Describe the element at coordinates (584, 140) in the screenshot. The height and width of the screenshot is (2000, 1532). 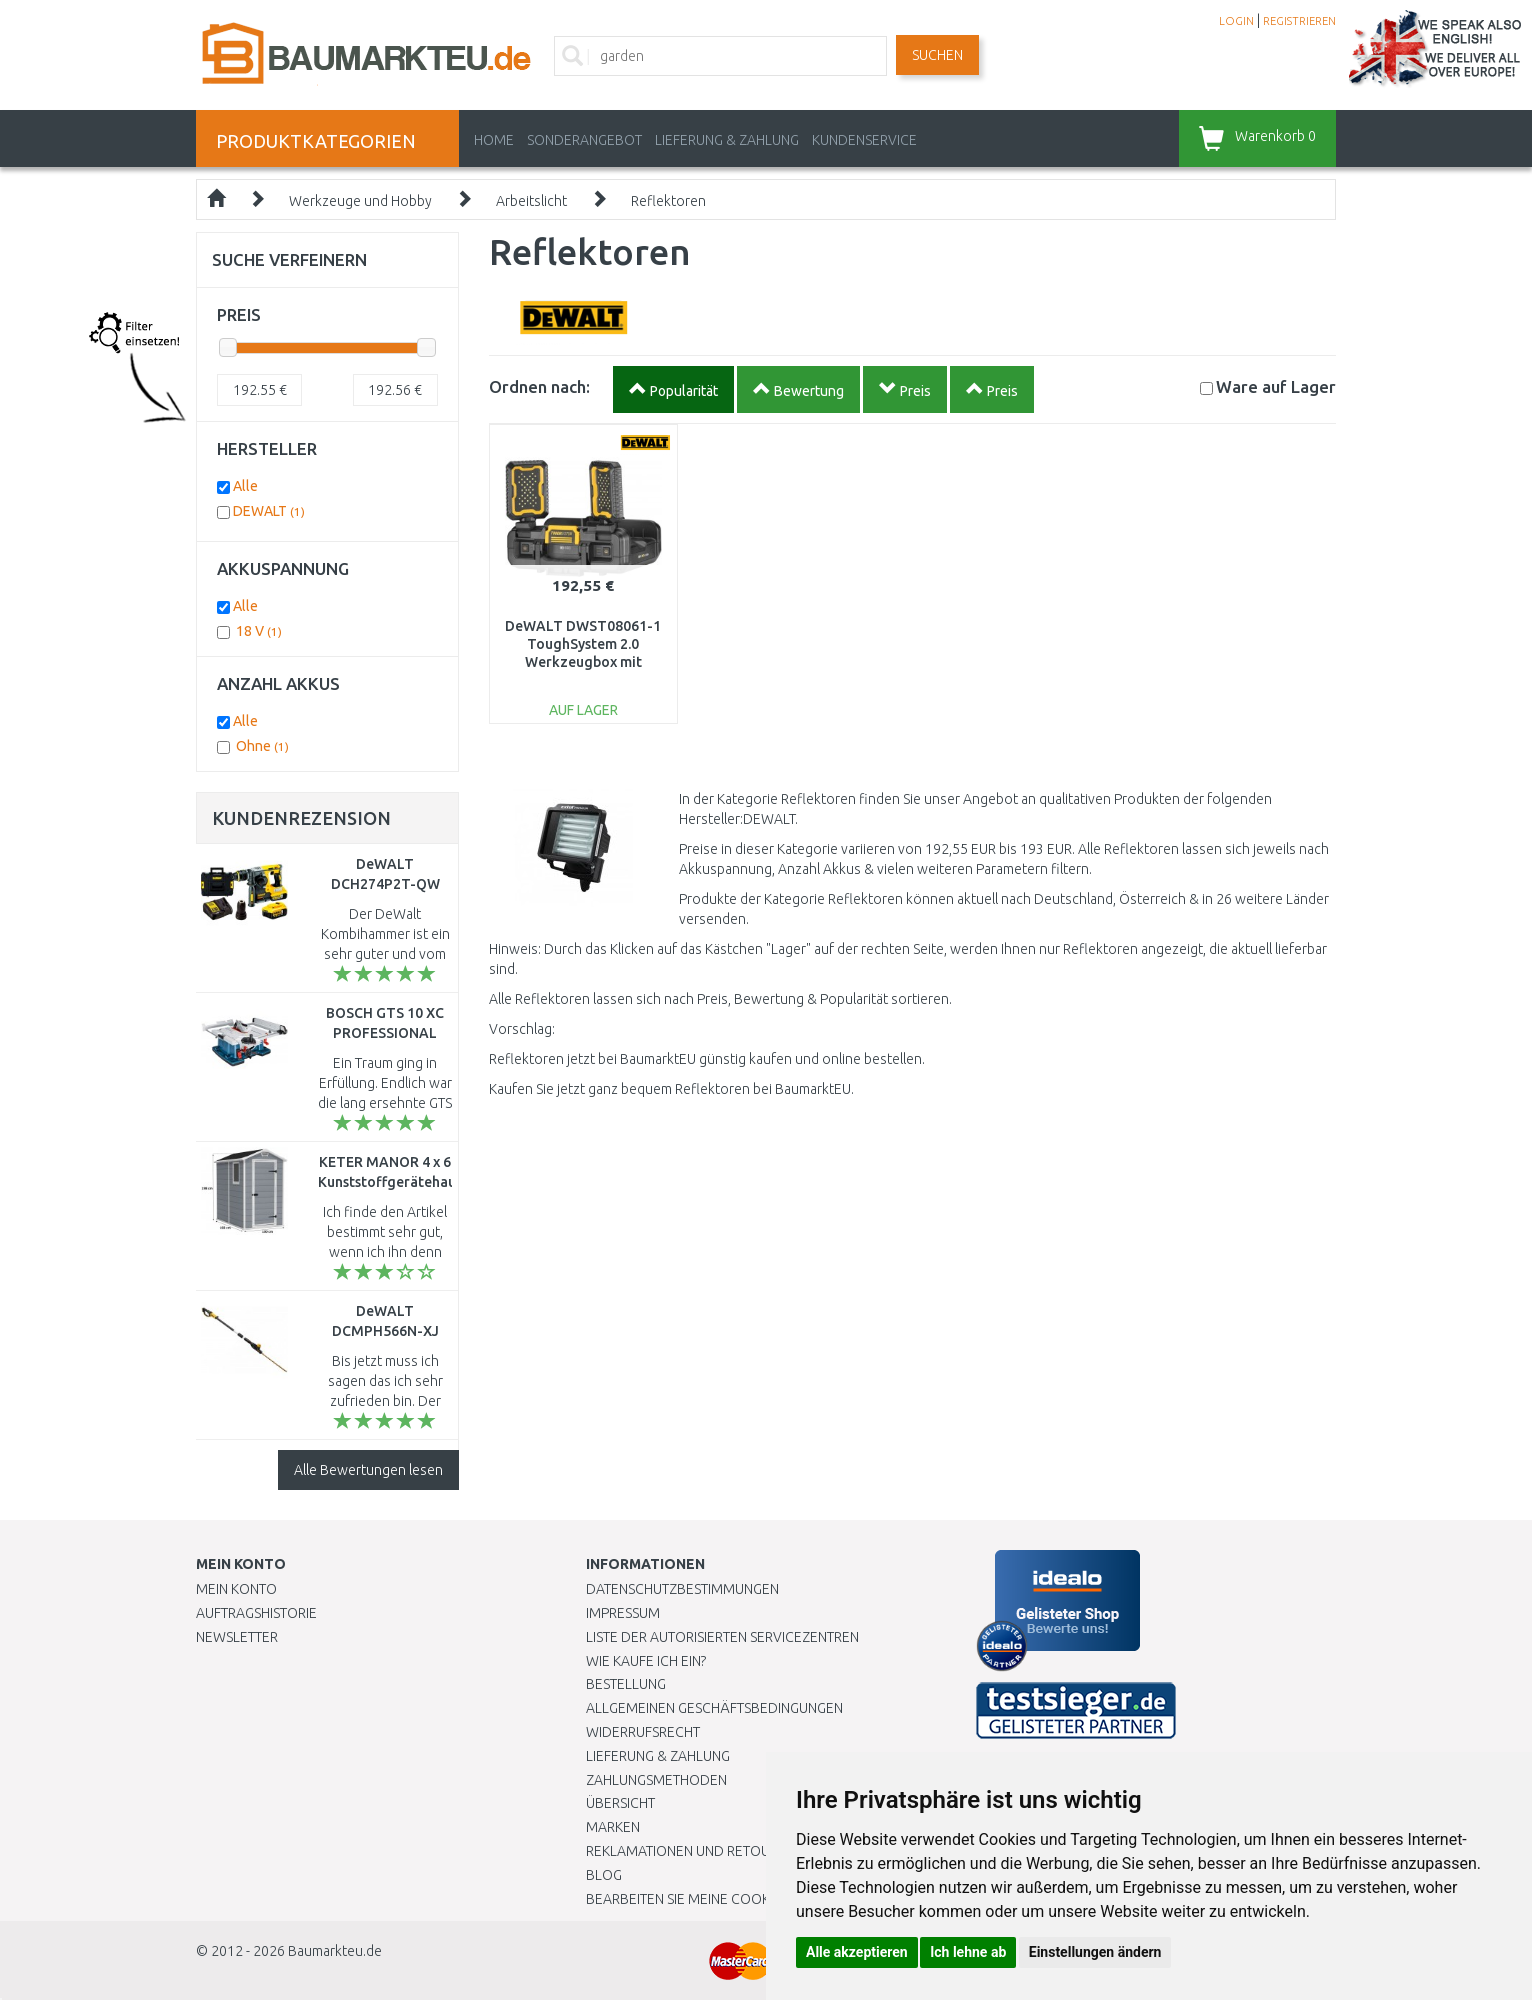
I see `Sonderangebot` at that location.